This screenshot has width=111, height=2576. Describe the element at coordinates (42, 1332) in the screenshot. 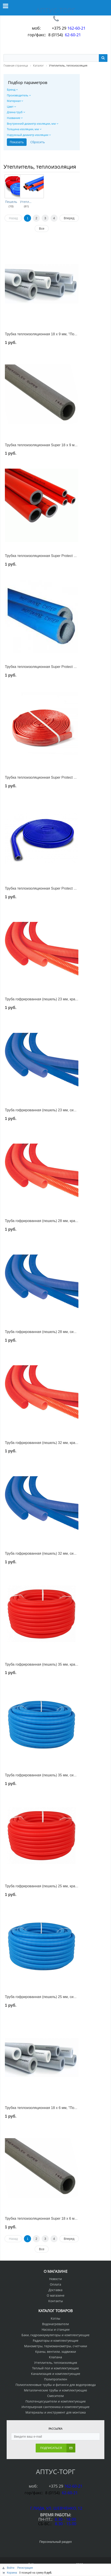

I see `Труба гофрированная (пешель) 28 мм, синяя` at that location.